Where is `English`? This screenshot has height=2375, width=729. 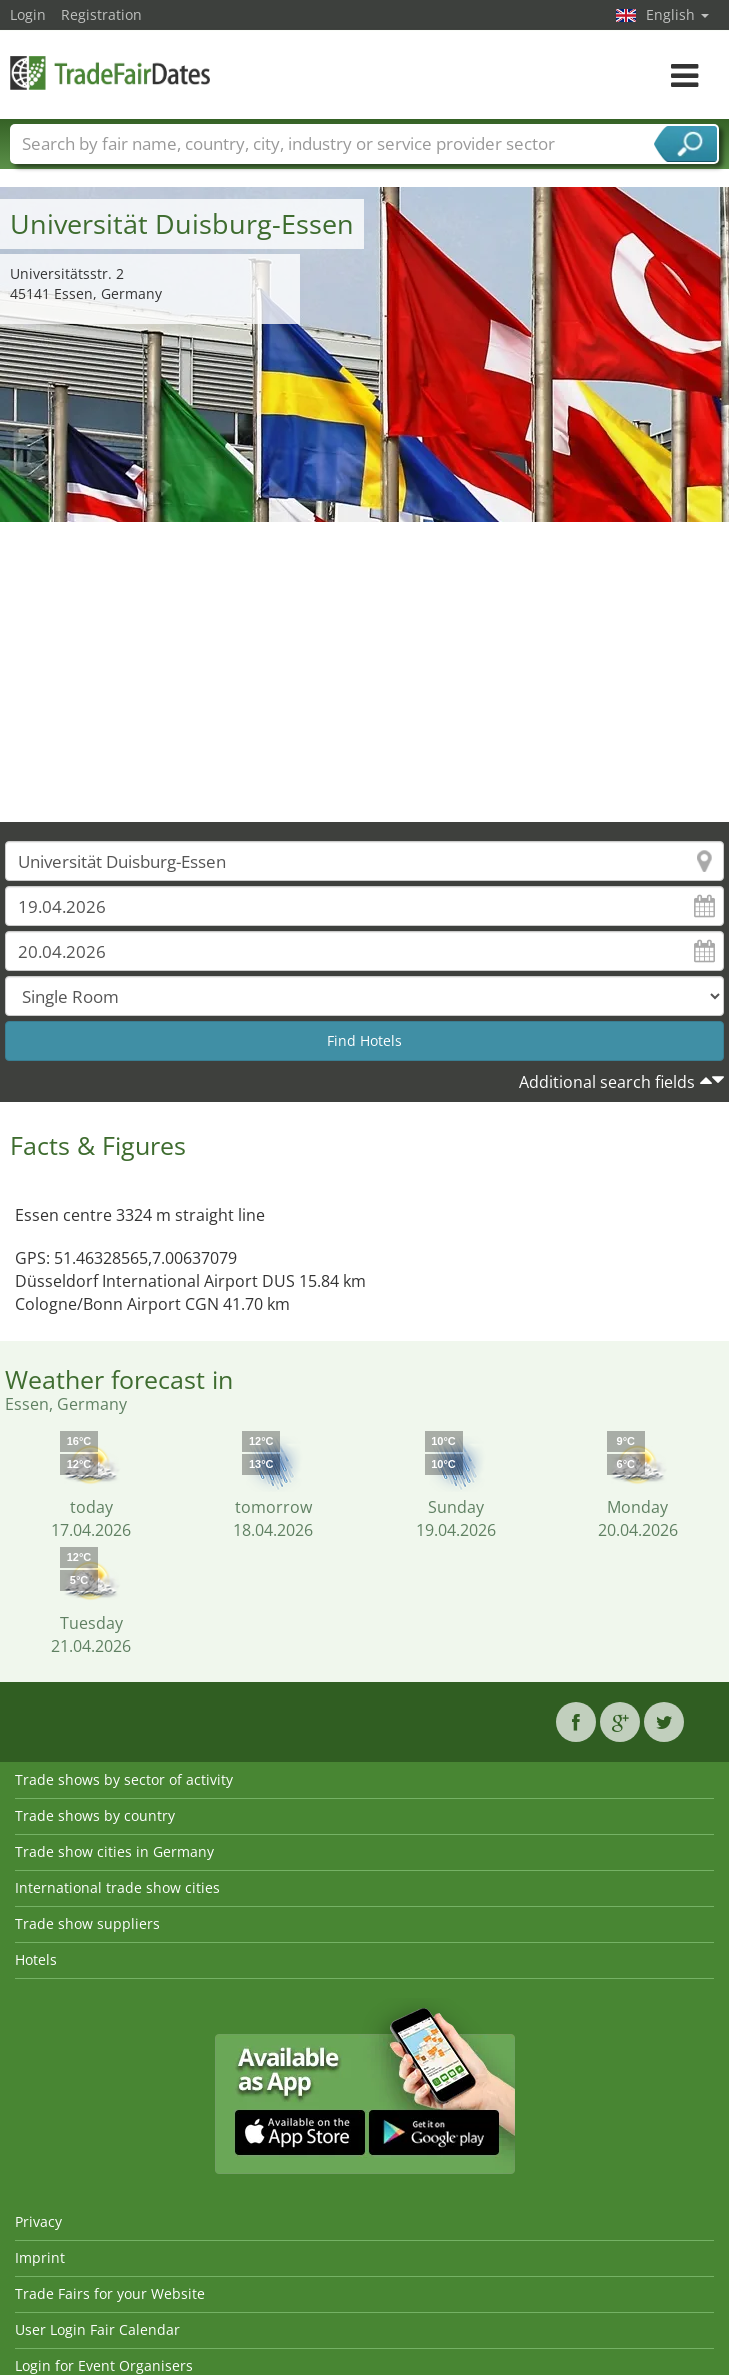 English is located at coordinates (677, 14).